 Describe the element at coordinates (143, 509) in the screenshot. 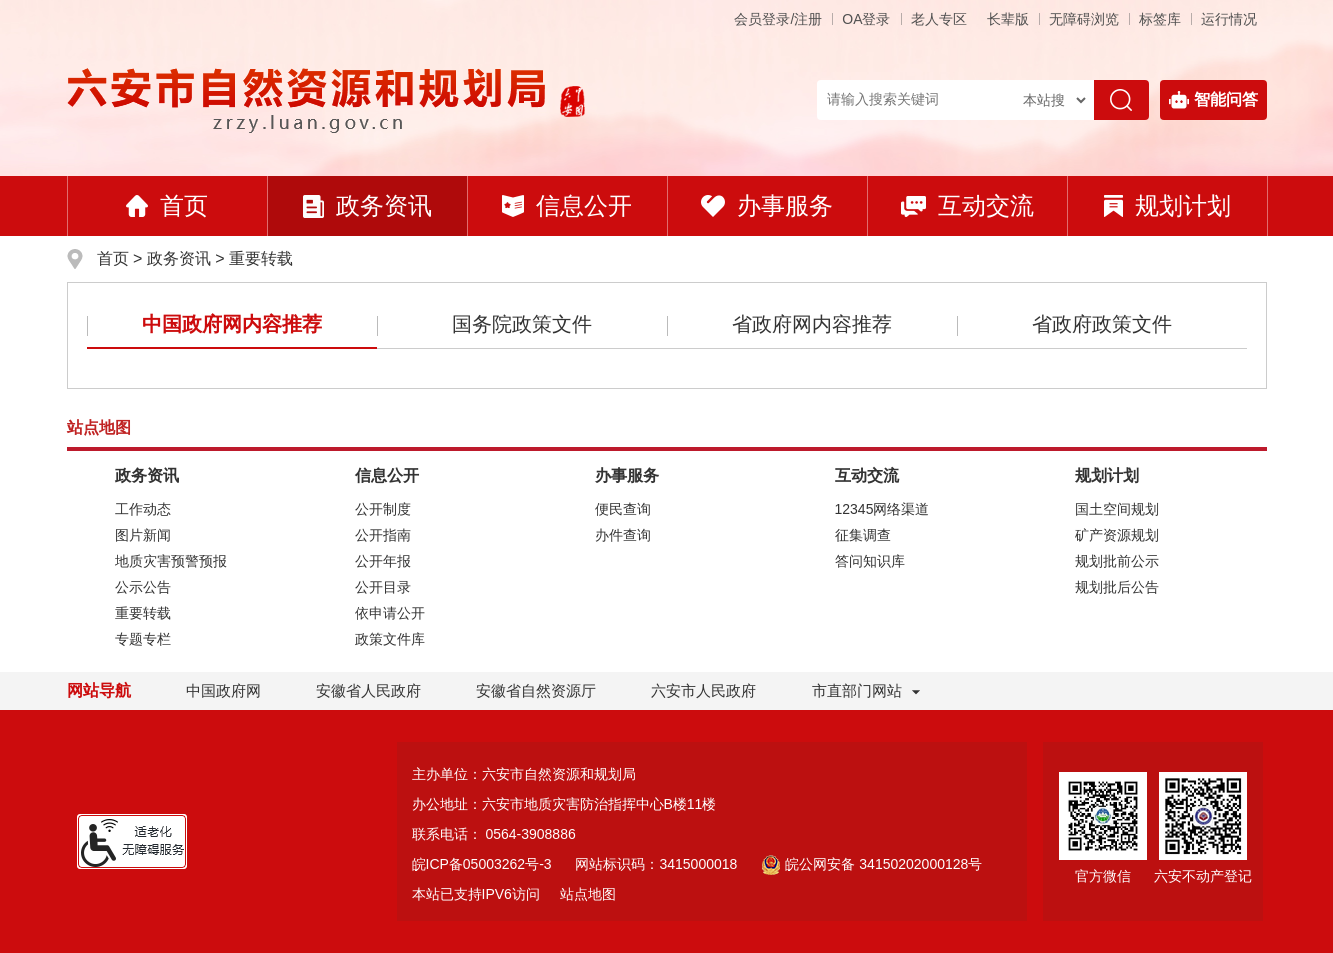

I see `工作动态` at that location.